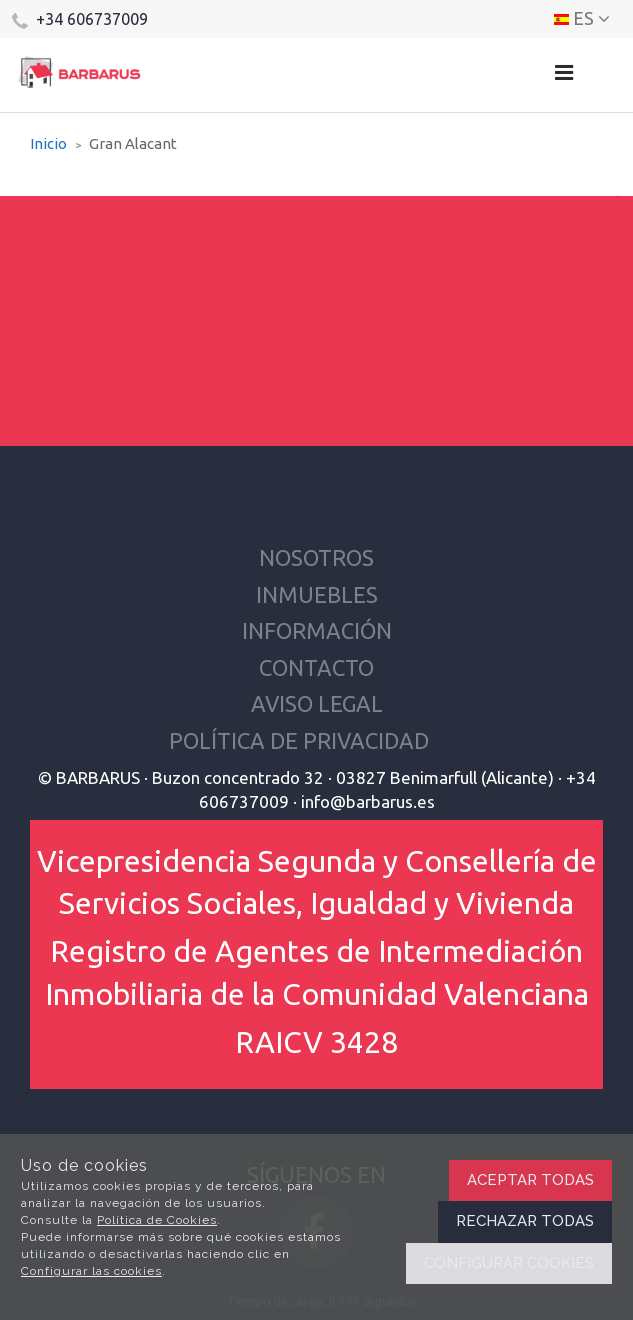  I want to click on Rechazar todas, so click(525, 1221).